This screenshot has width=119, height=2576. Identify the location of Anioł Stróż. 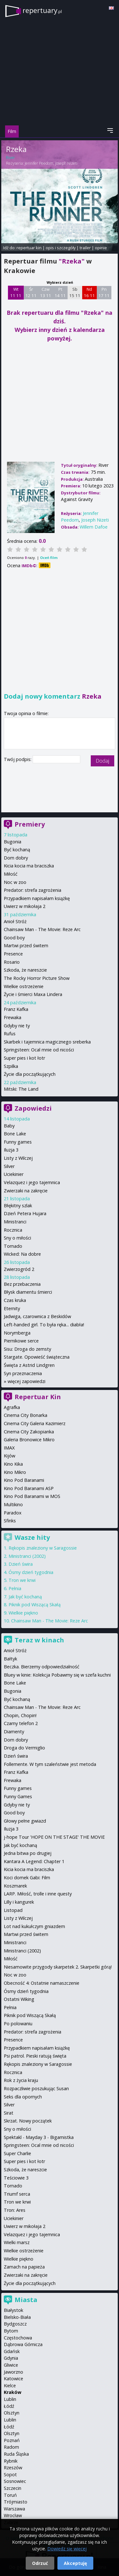
(15, 921).